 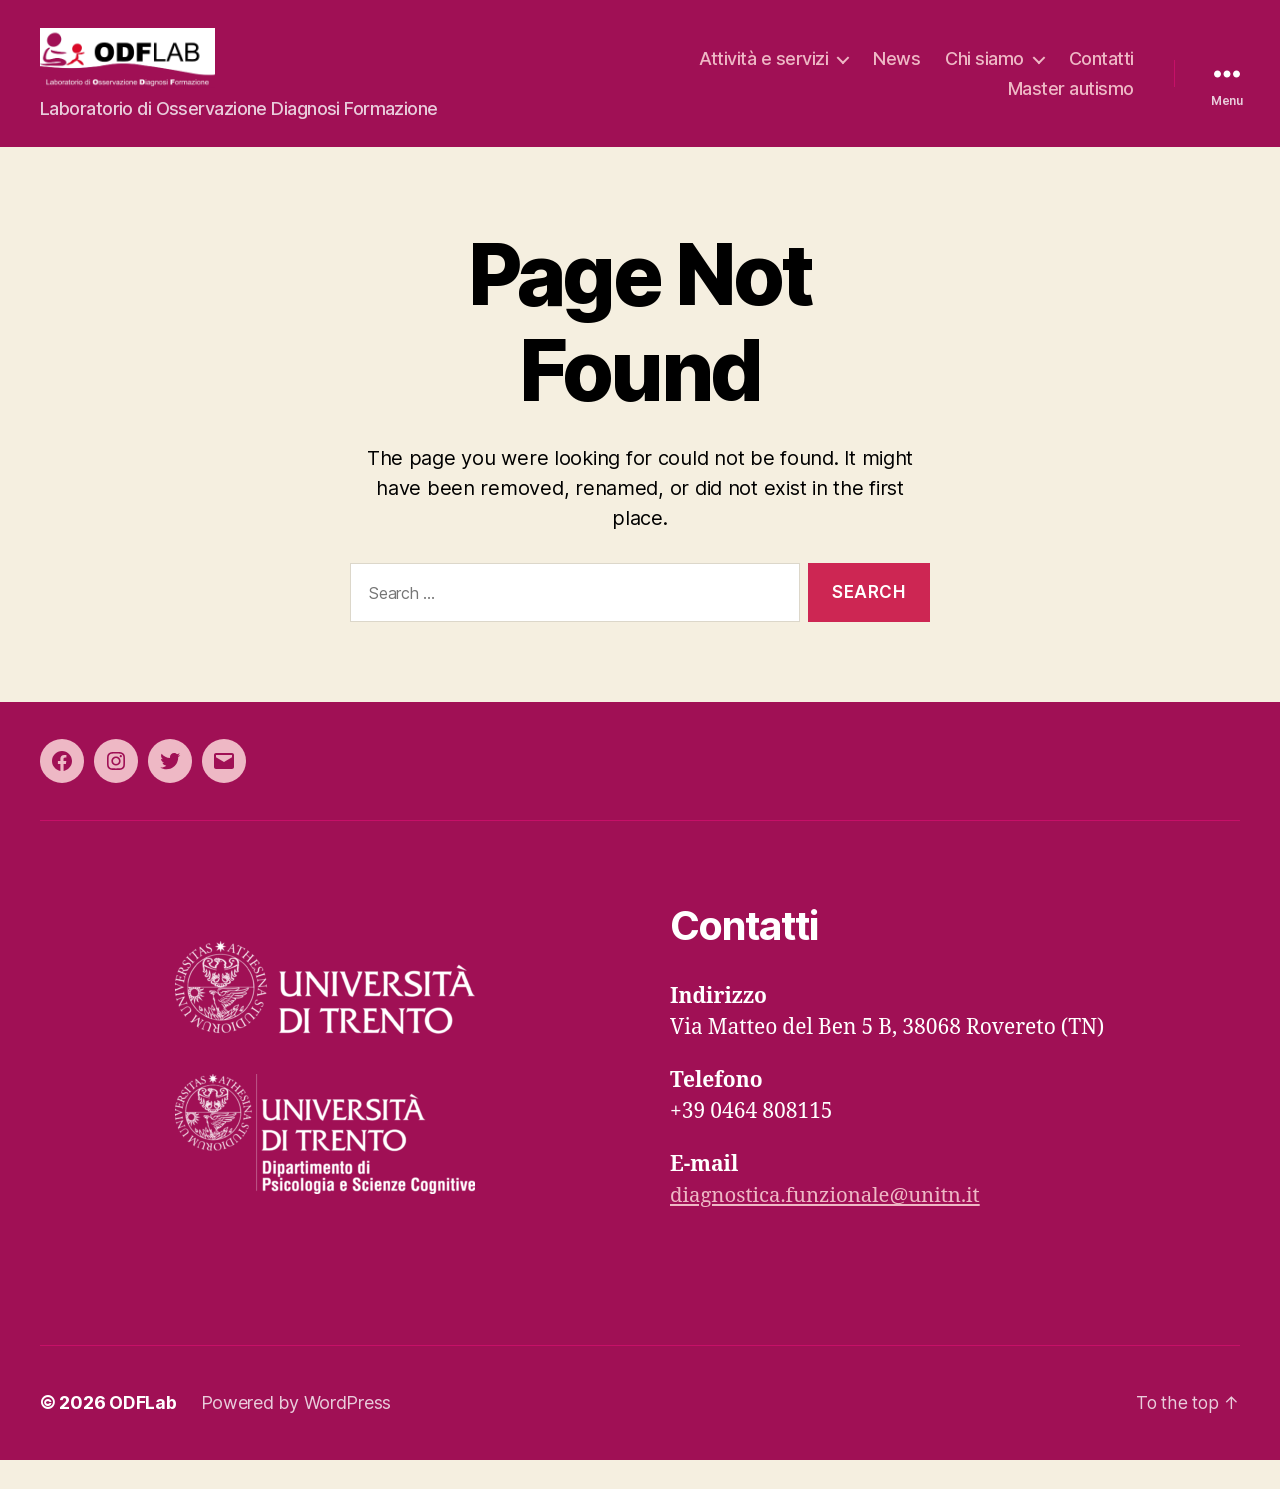 I want to click on ODFLab, so click(x=142, y=1432).